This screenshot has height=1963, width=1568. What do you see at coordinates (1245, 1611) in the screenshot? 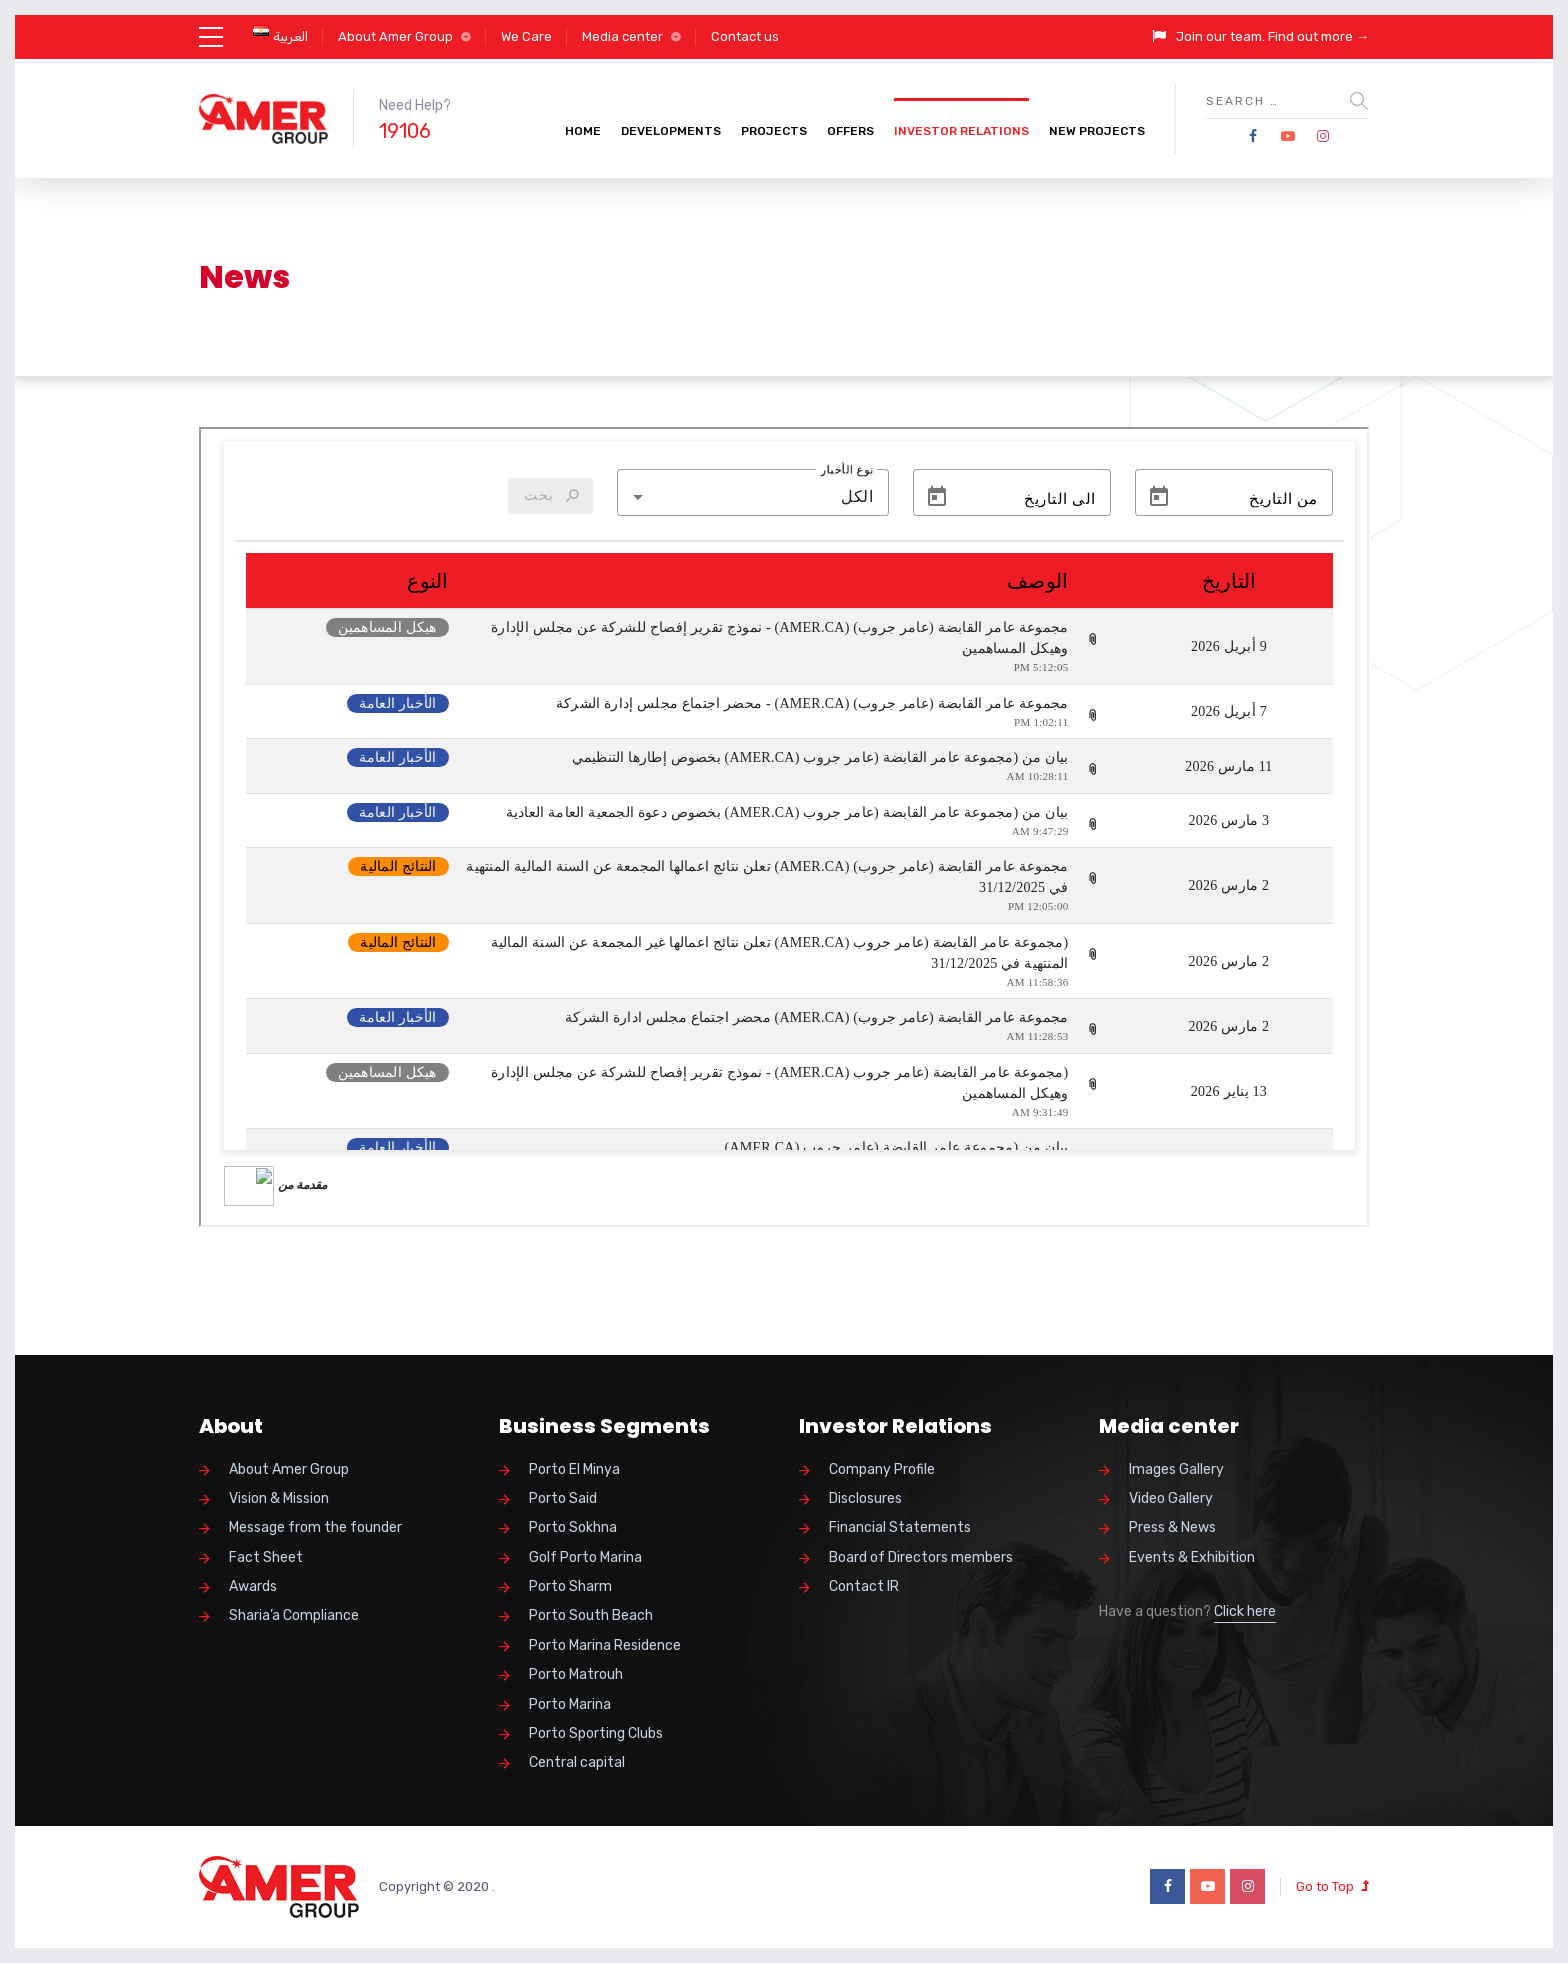
I see `Click here` at bounding box center [1245, 1611].